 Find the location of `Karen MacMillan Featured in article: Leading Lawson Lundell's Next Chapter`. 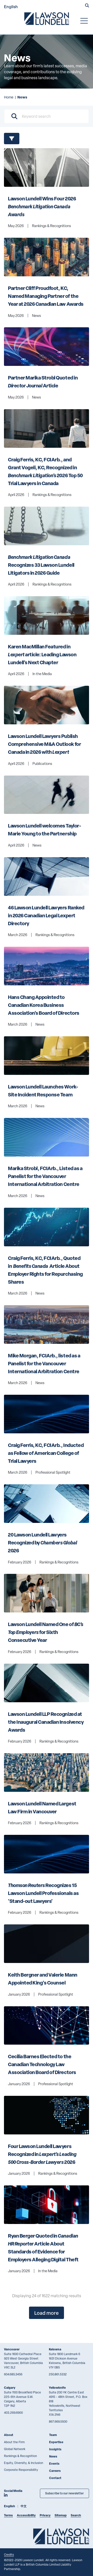

Karen MacMillan Featured in article: Leading Lawson Lundell's Next Chapter is located at coordinates (42, 654).